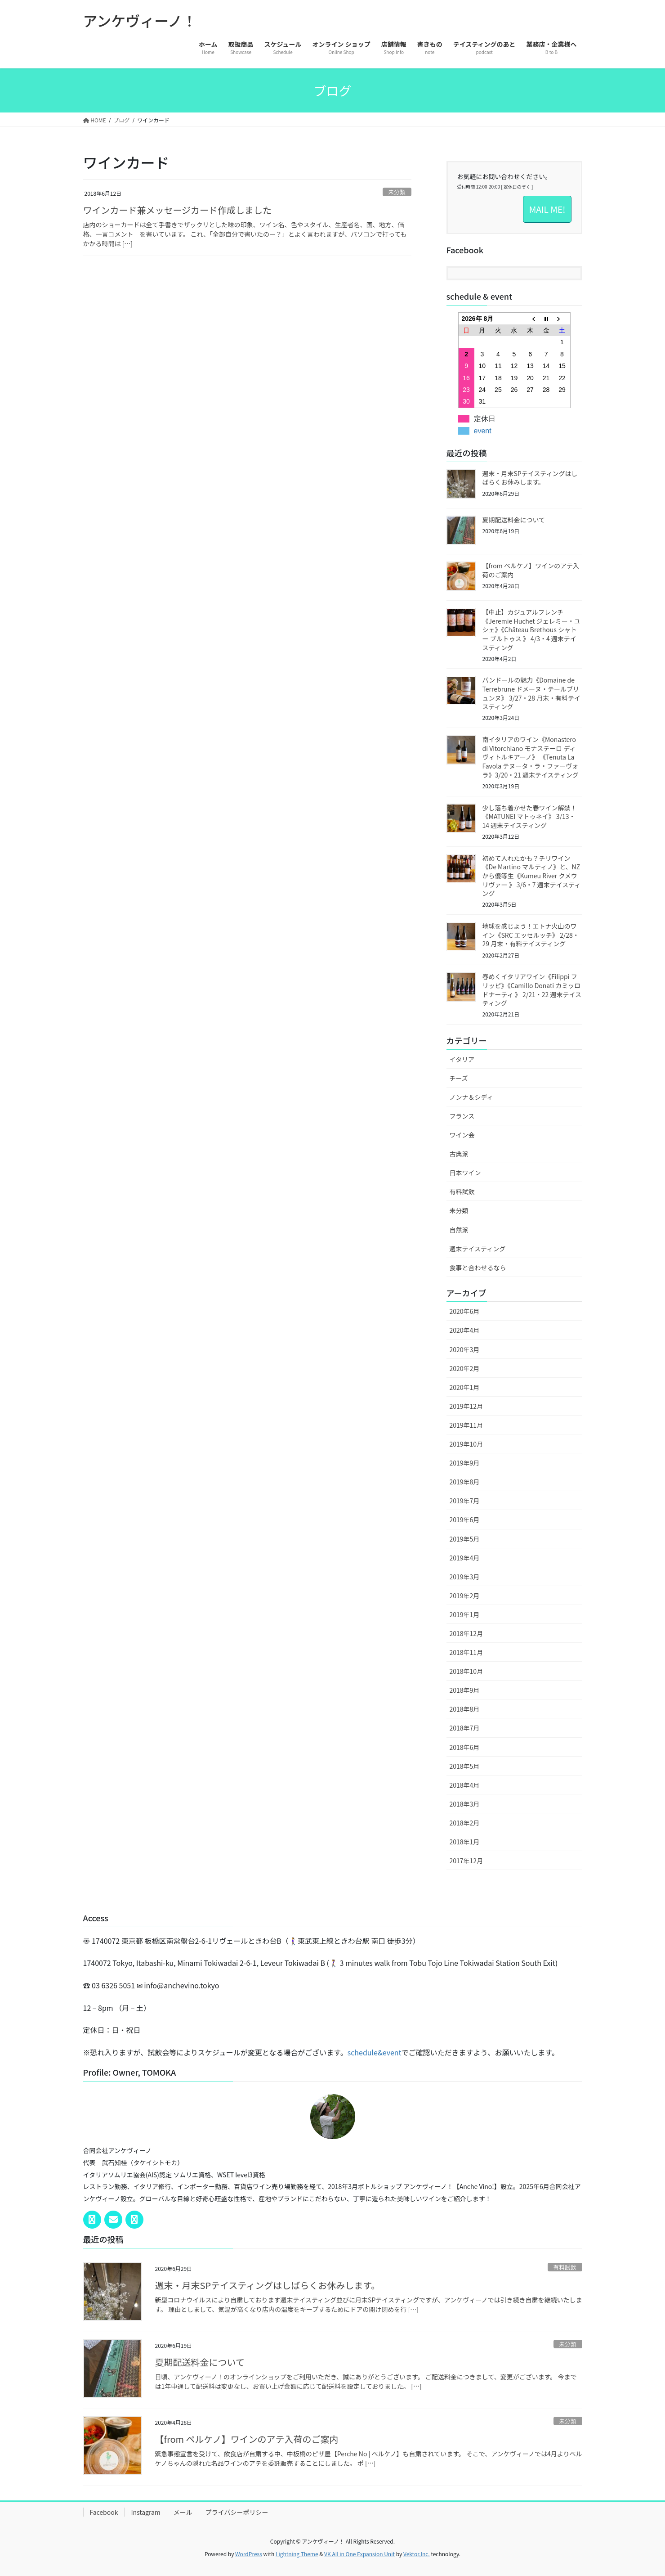 The width and height of the screenshot is (665, 2576). Describe the element at coordinates (465, 1784) in the screenshot. I see `2018年4月` at that location.